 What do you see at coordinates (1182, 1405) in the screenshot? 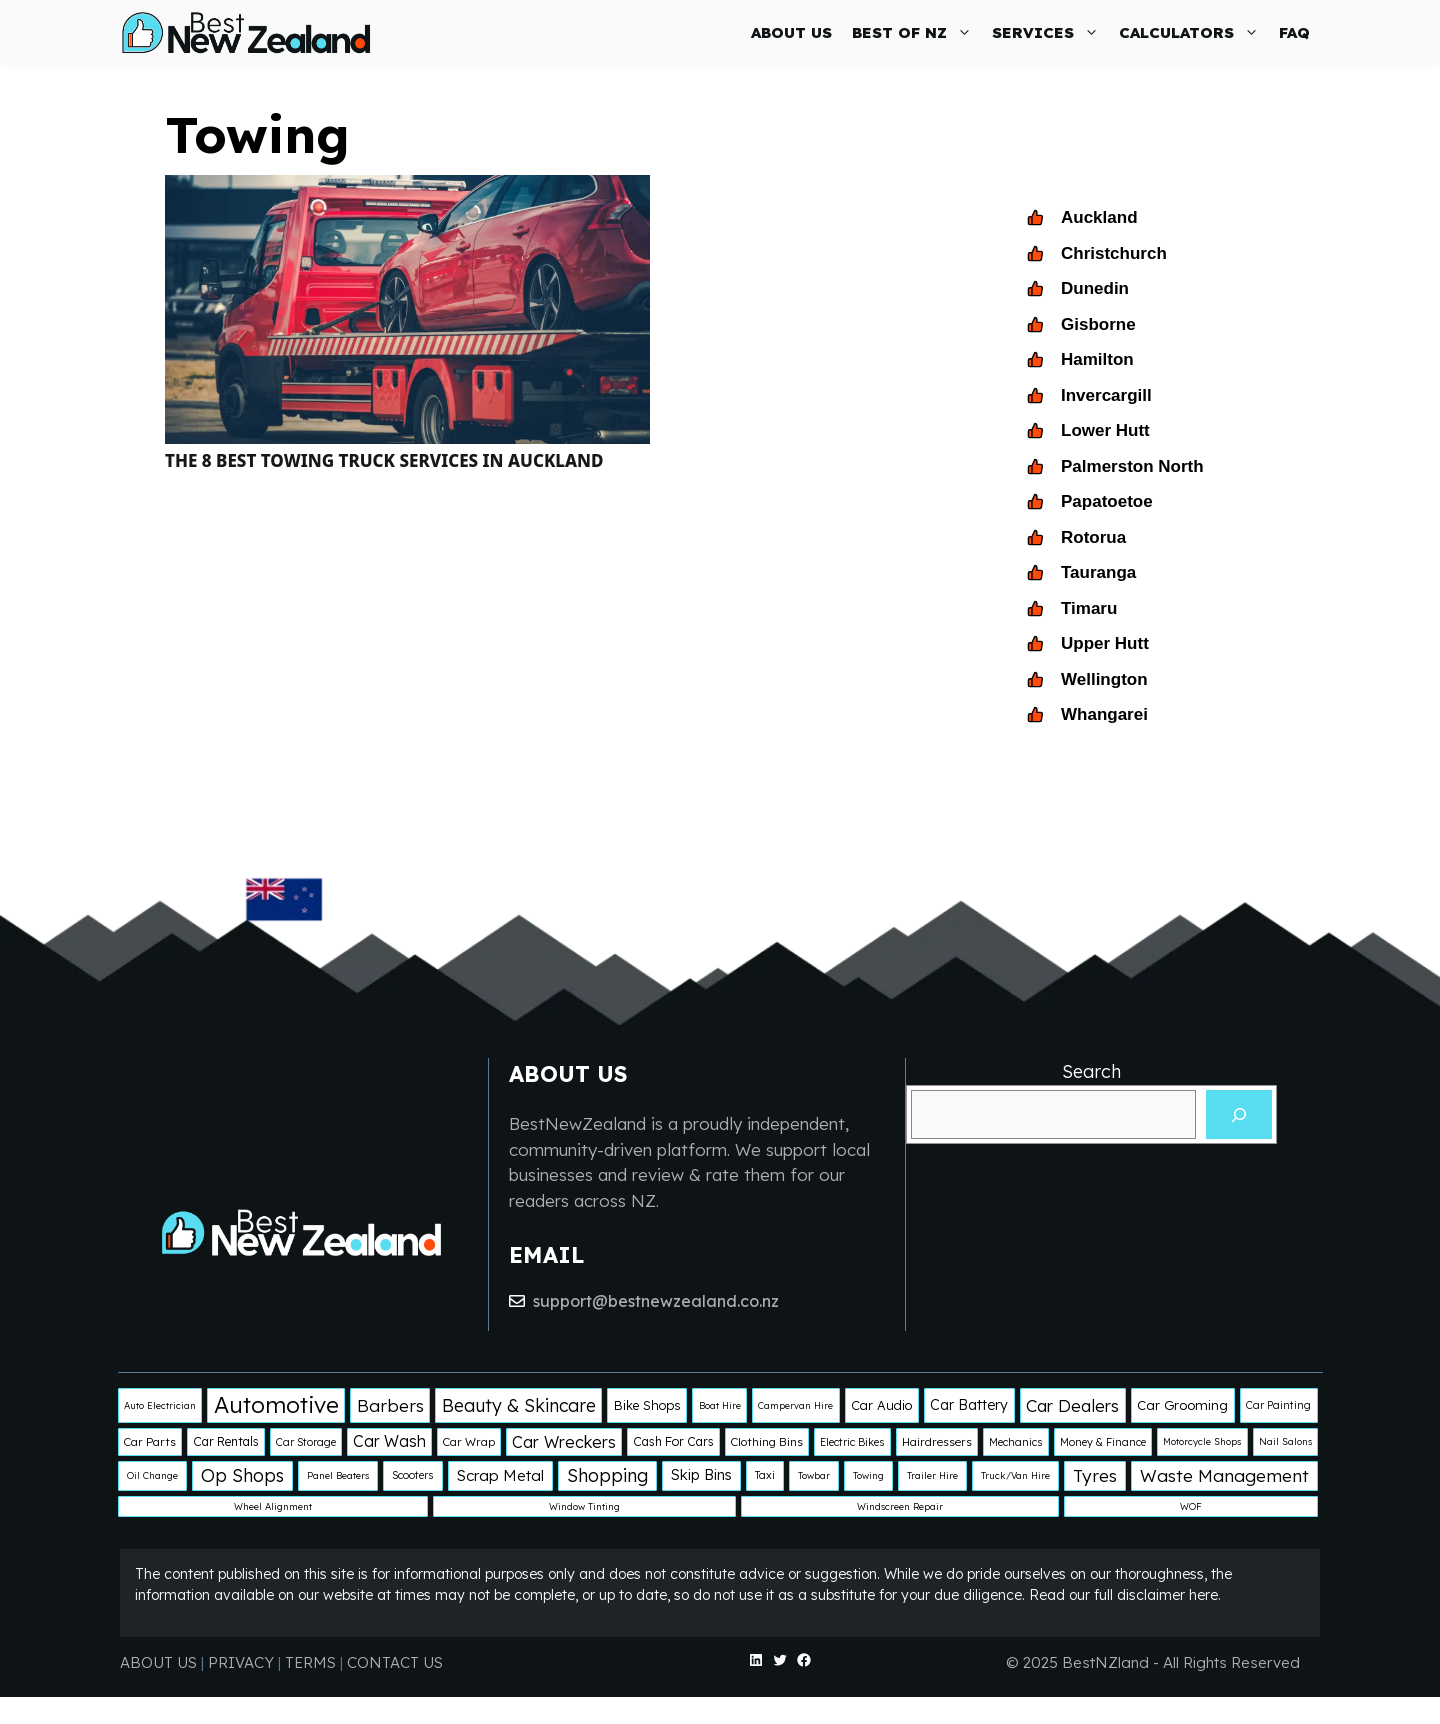
I see `Car Grooming [Car Grooming (6 items)]` at bounding box center [1182, 1405].